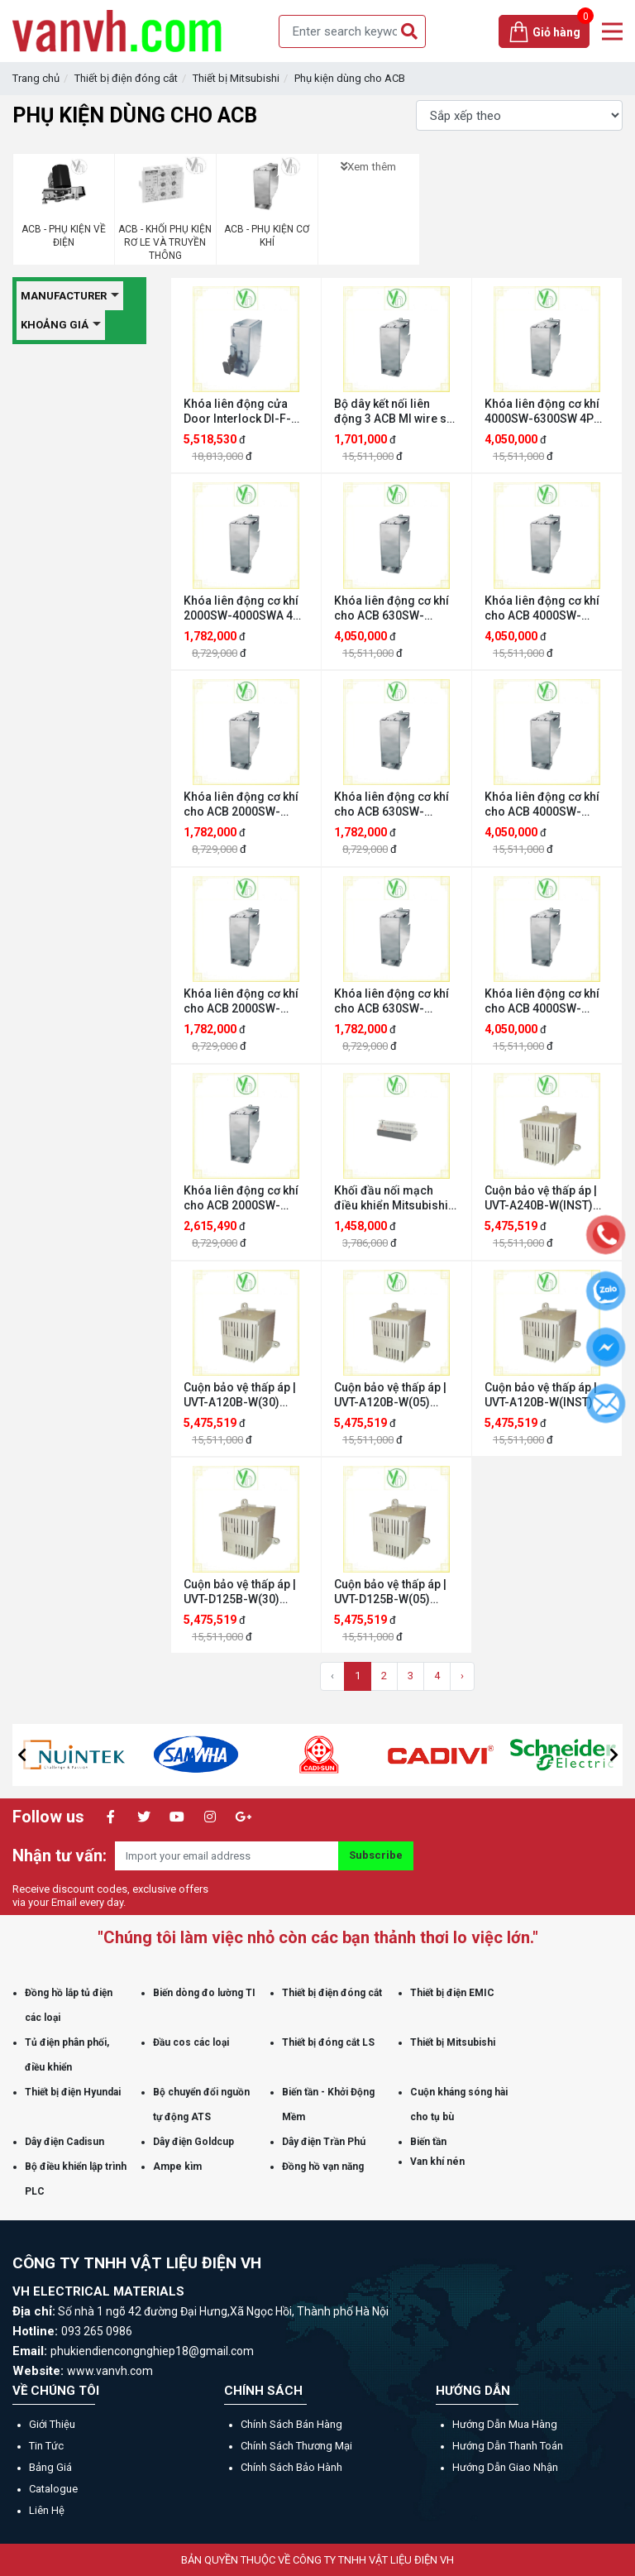 This screenshot has height=2576, width=635. Describe the element at coordinates (46, 2510) in the screenshot. I see `Liên hệ` at that location.